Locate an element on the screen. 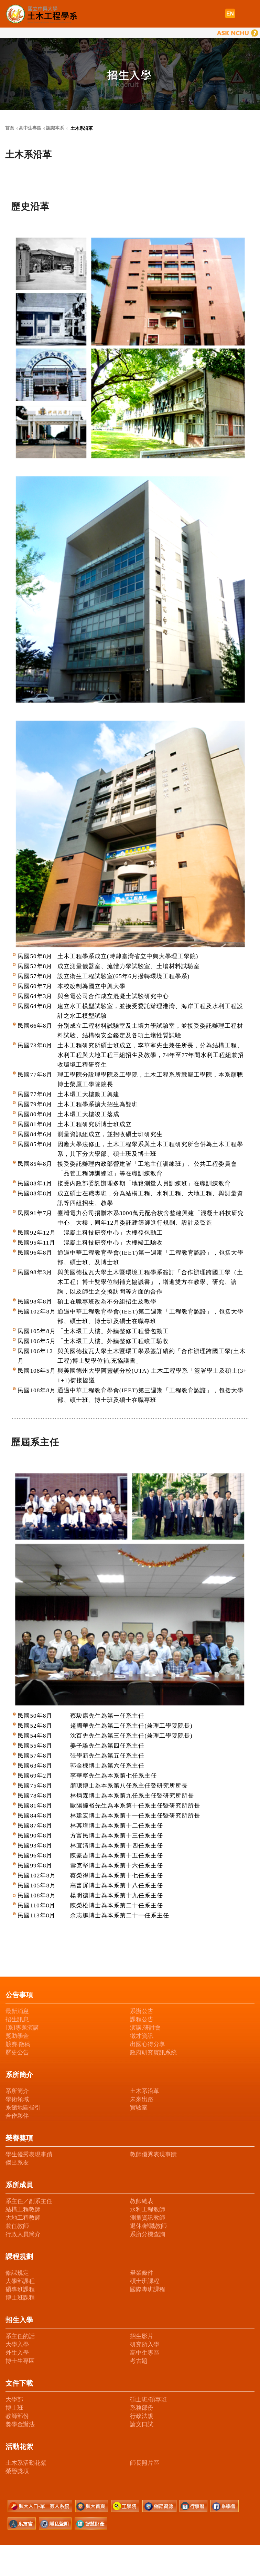 The width and height of the screenshot is (260, 2576). 未來出路 is located at coordinates (141, 2099).